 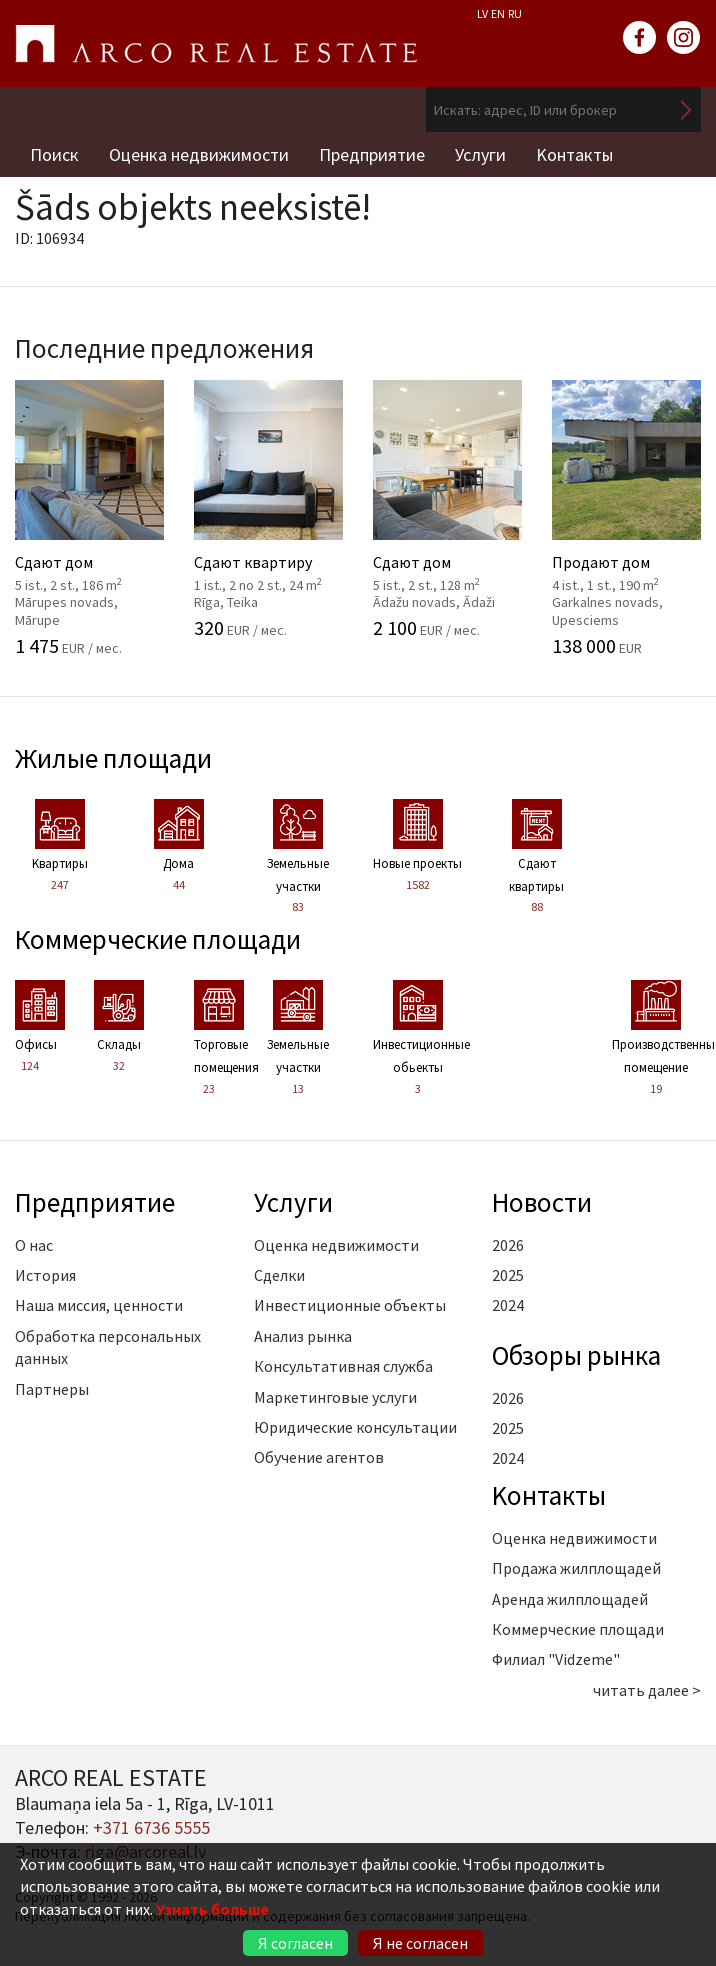 I want to click on Наша миссия, ценности, so click(x=99, y=1305).